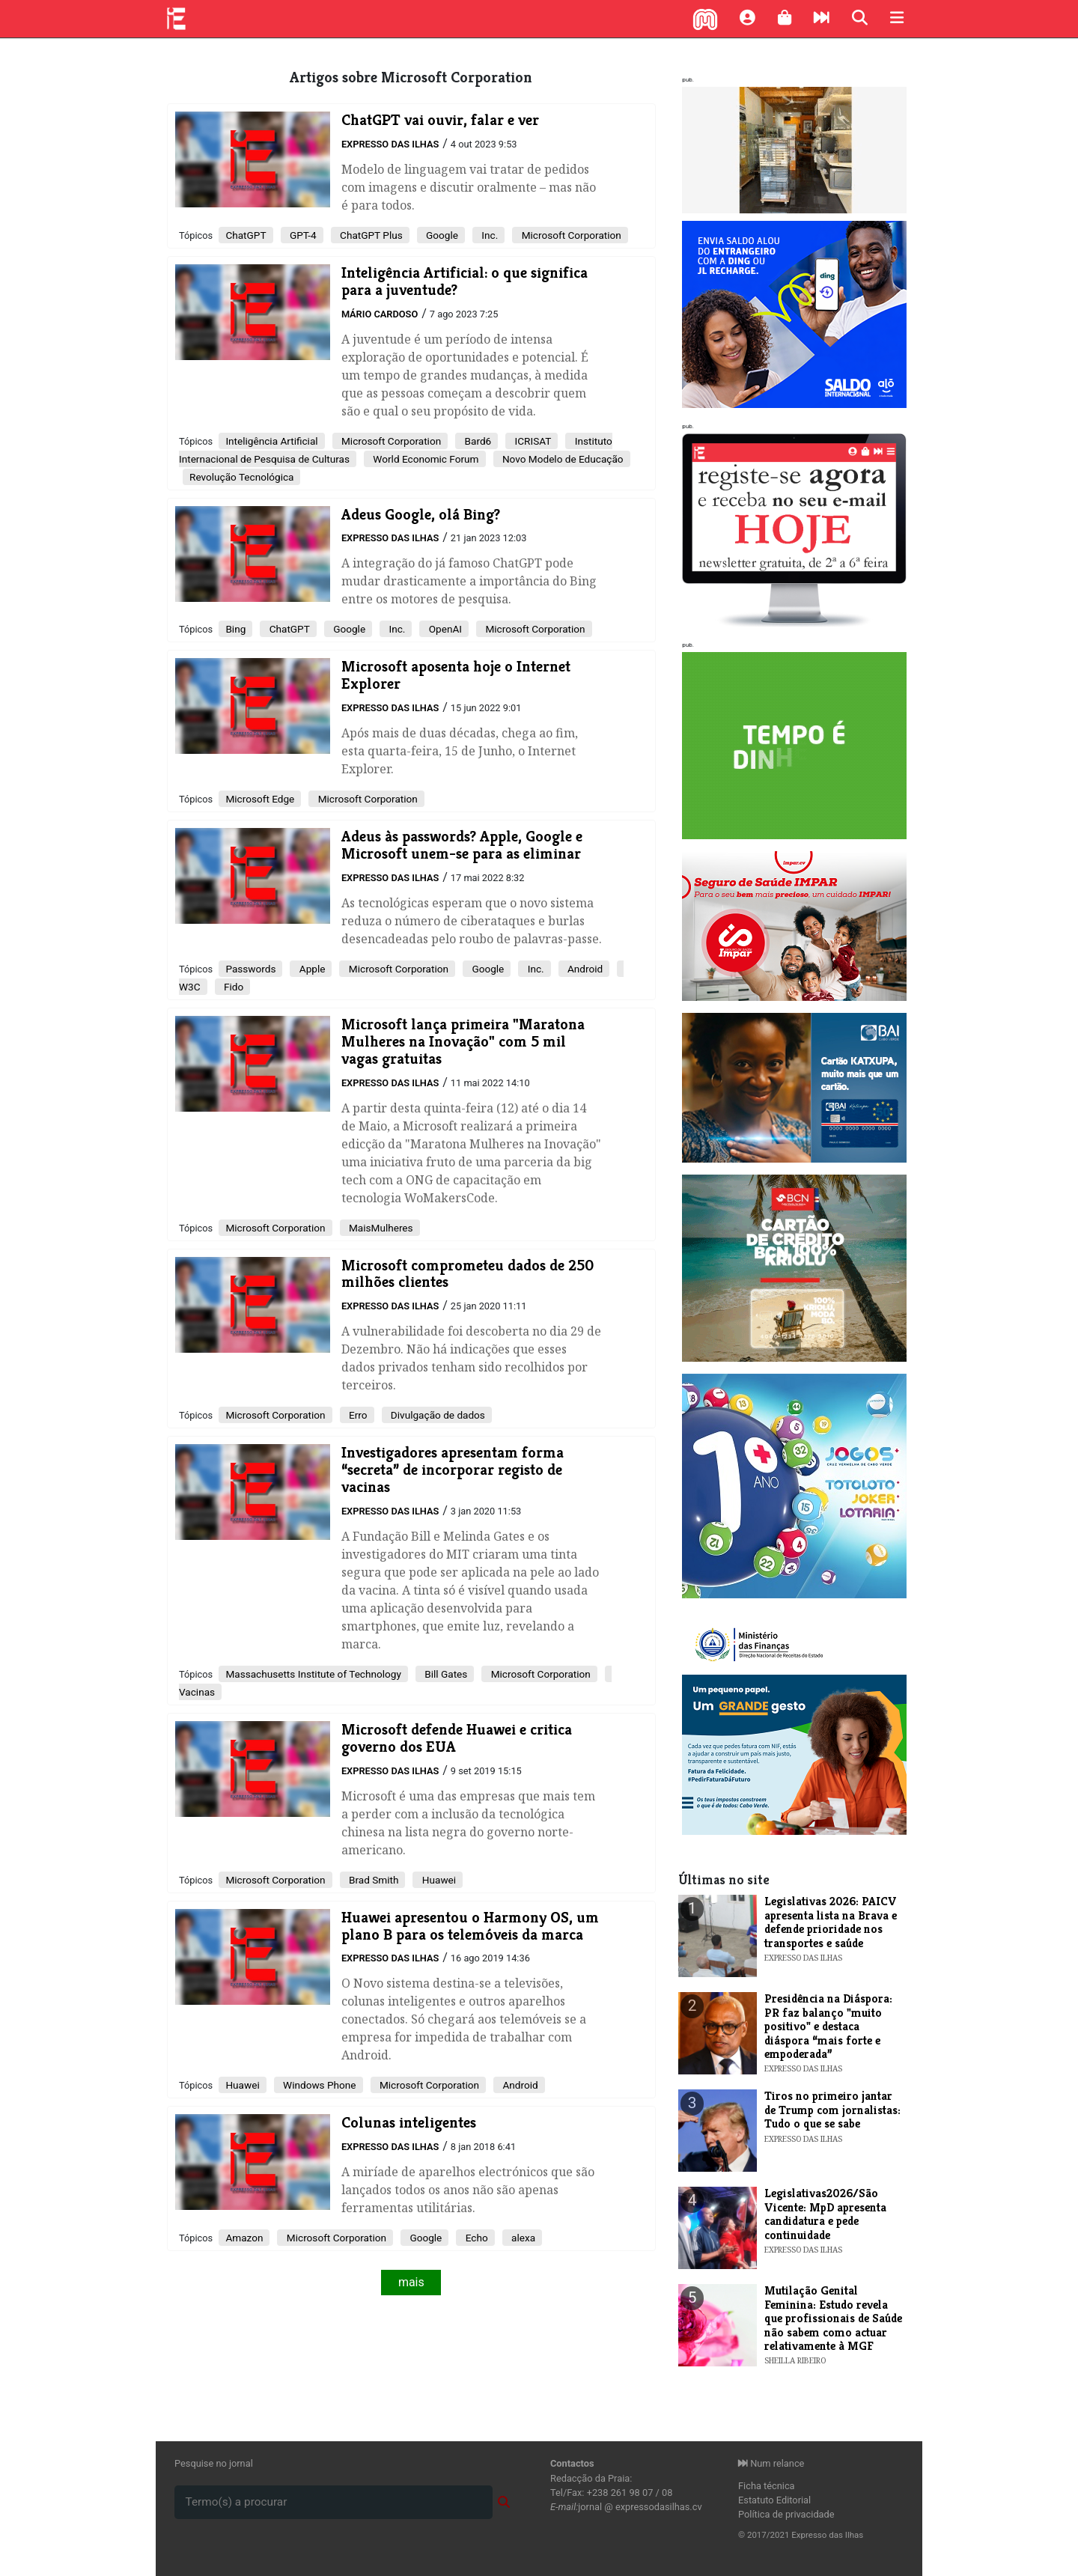 The image size is (1078, 2576). Describe the element at coordinates (373, 1880) in the screenshot. I see `Brad Smith` at that location.